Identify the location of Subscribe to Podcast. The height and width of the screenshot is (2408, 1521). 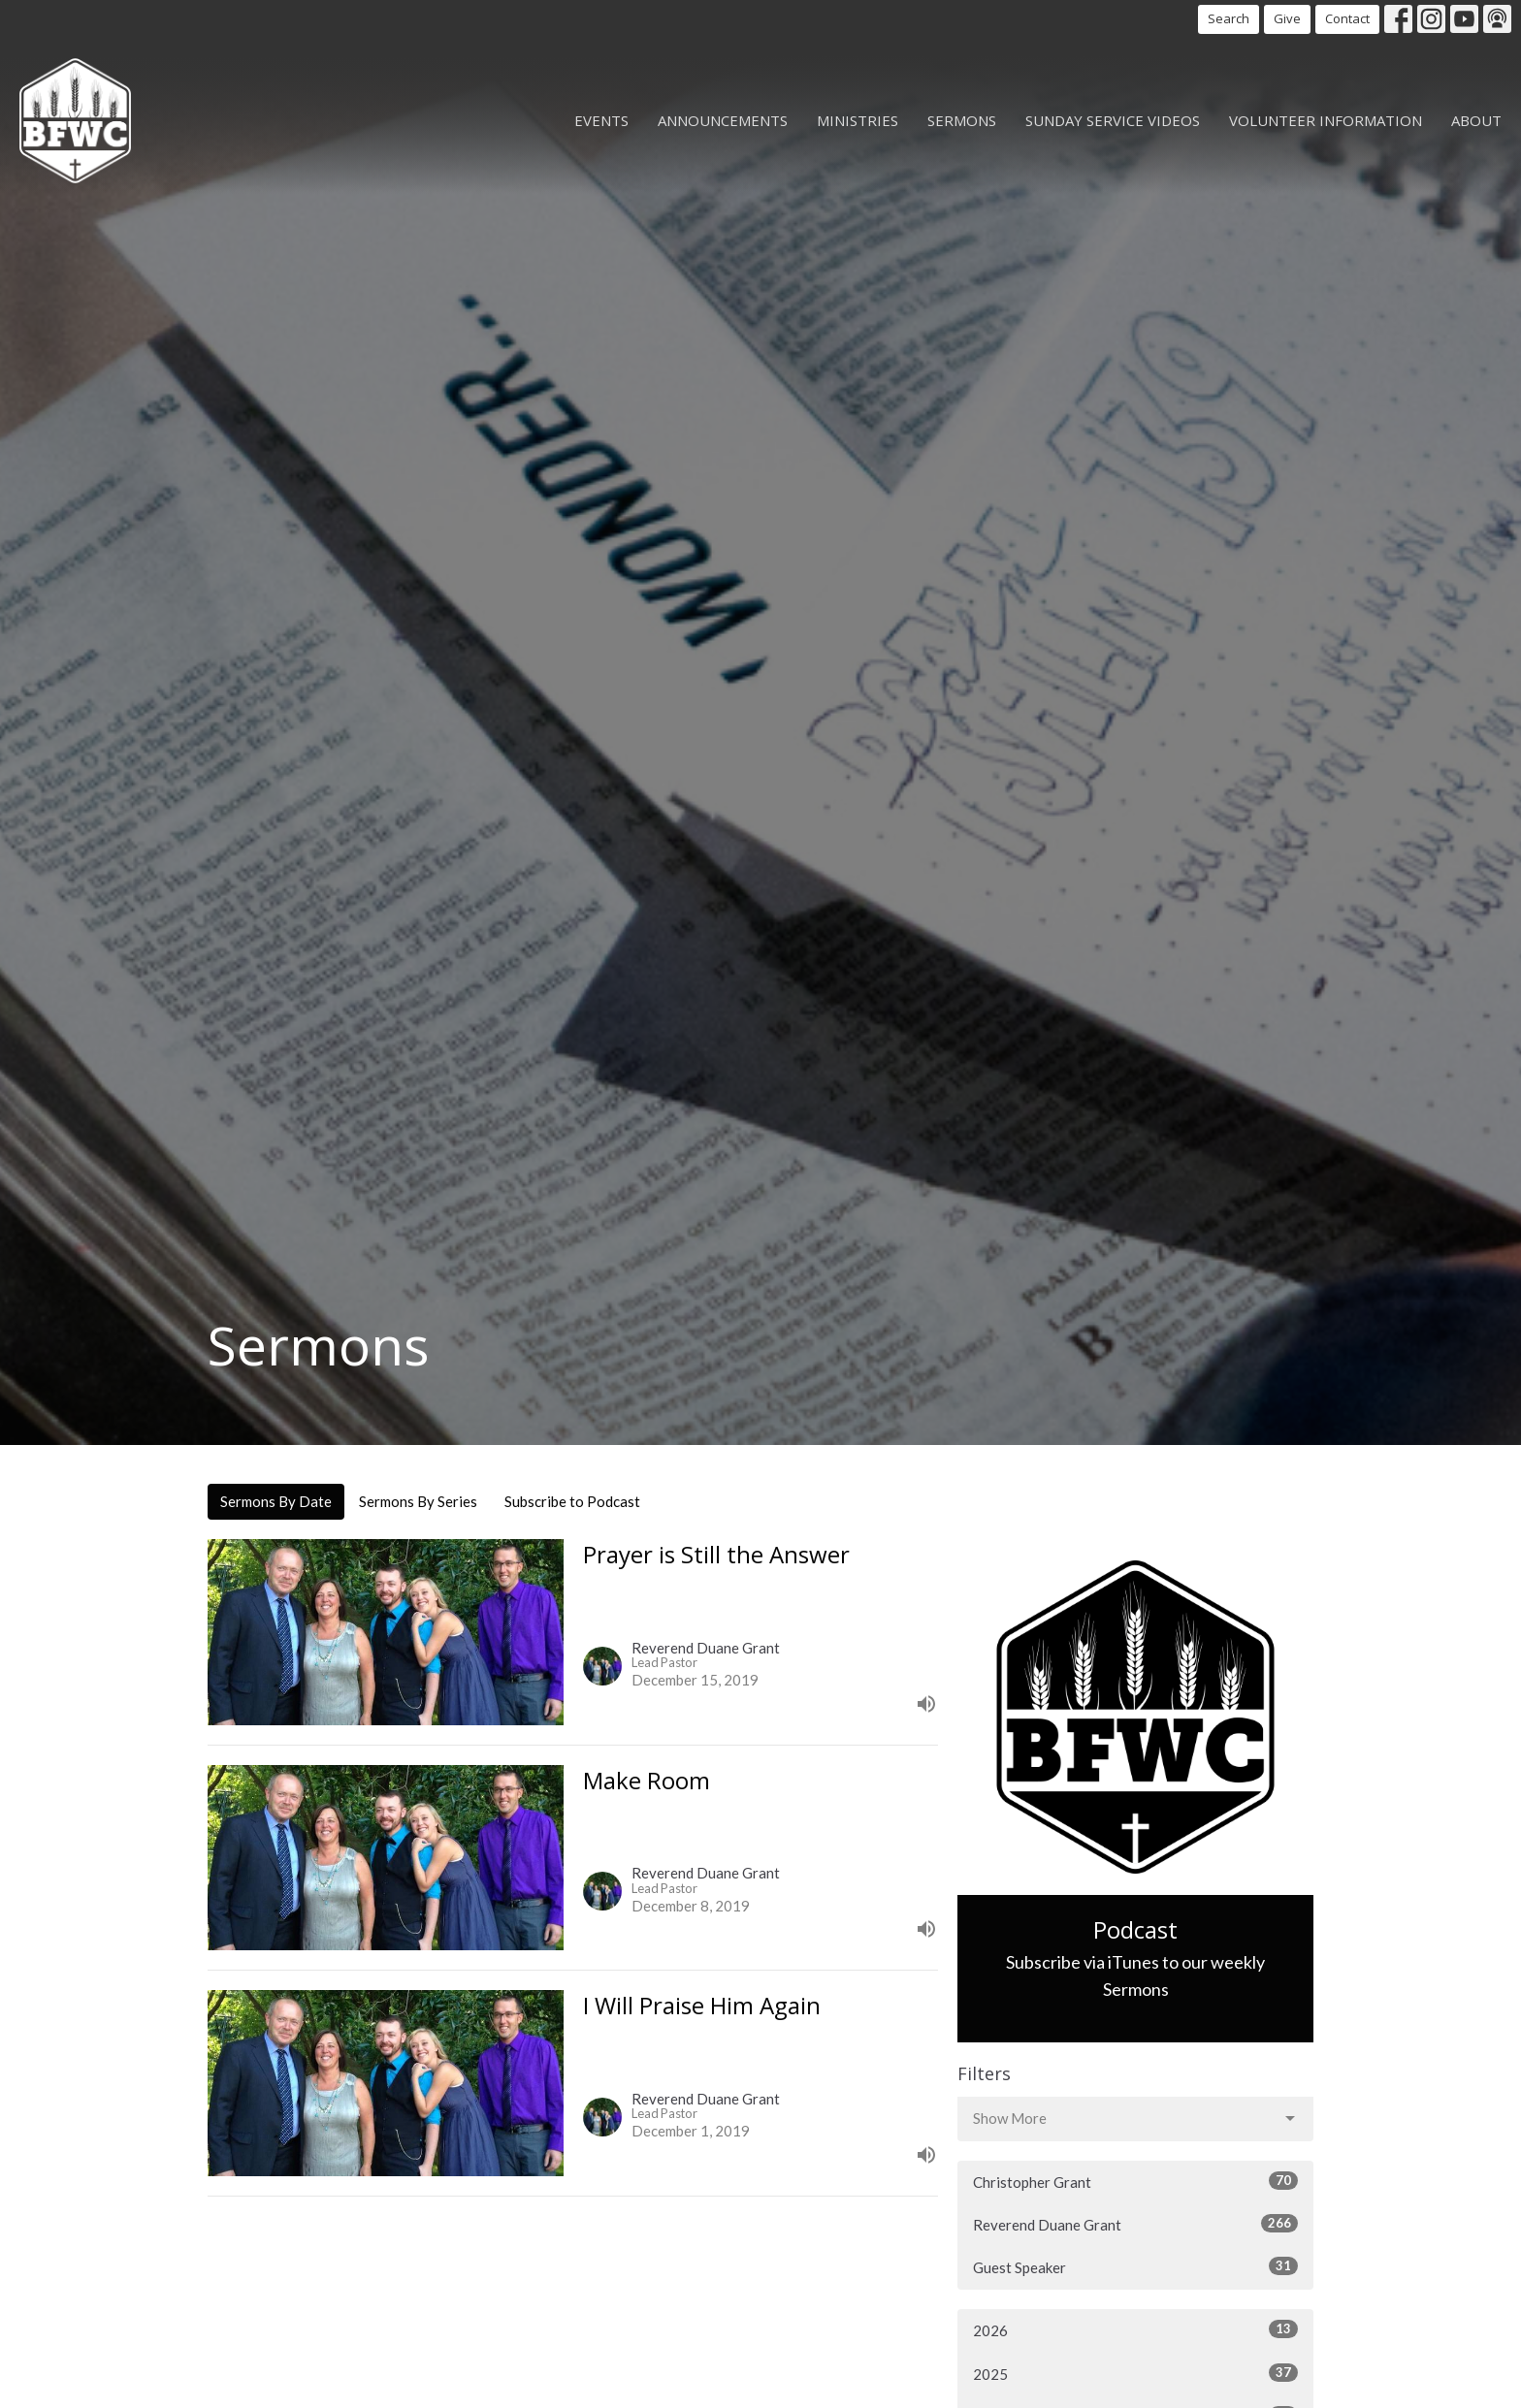
(572, 1501).